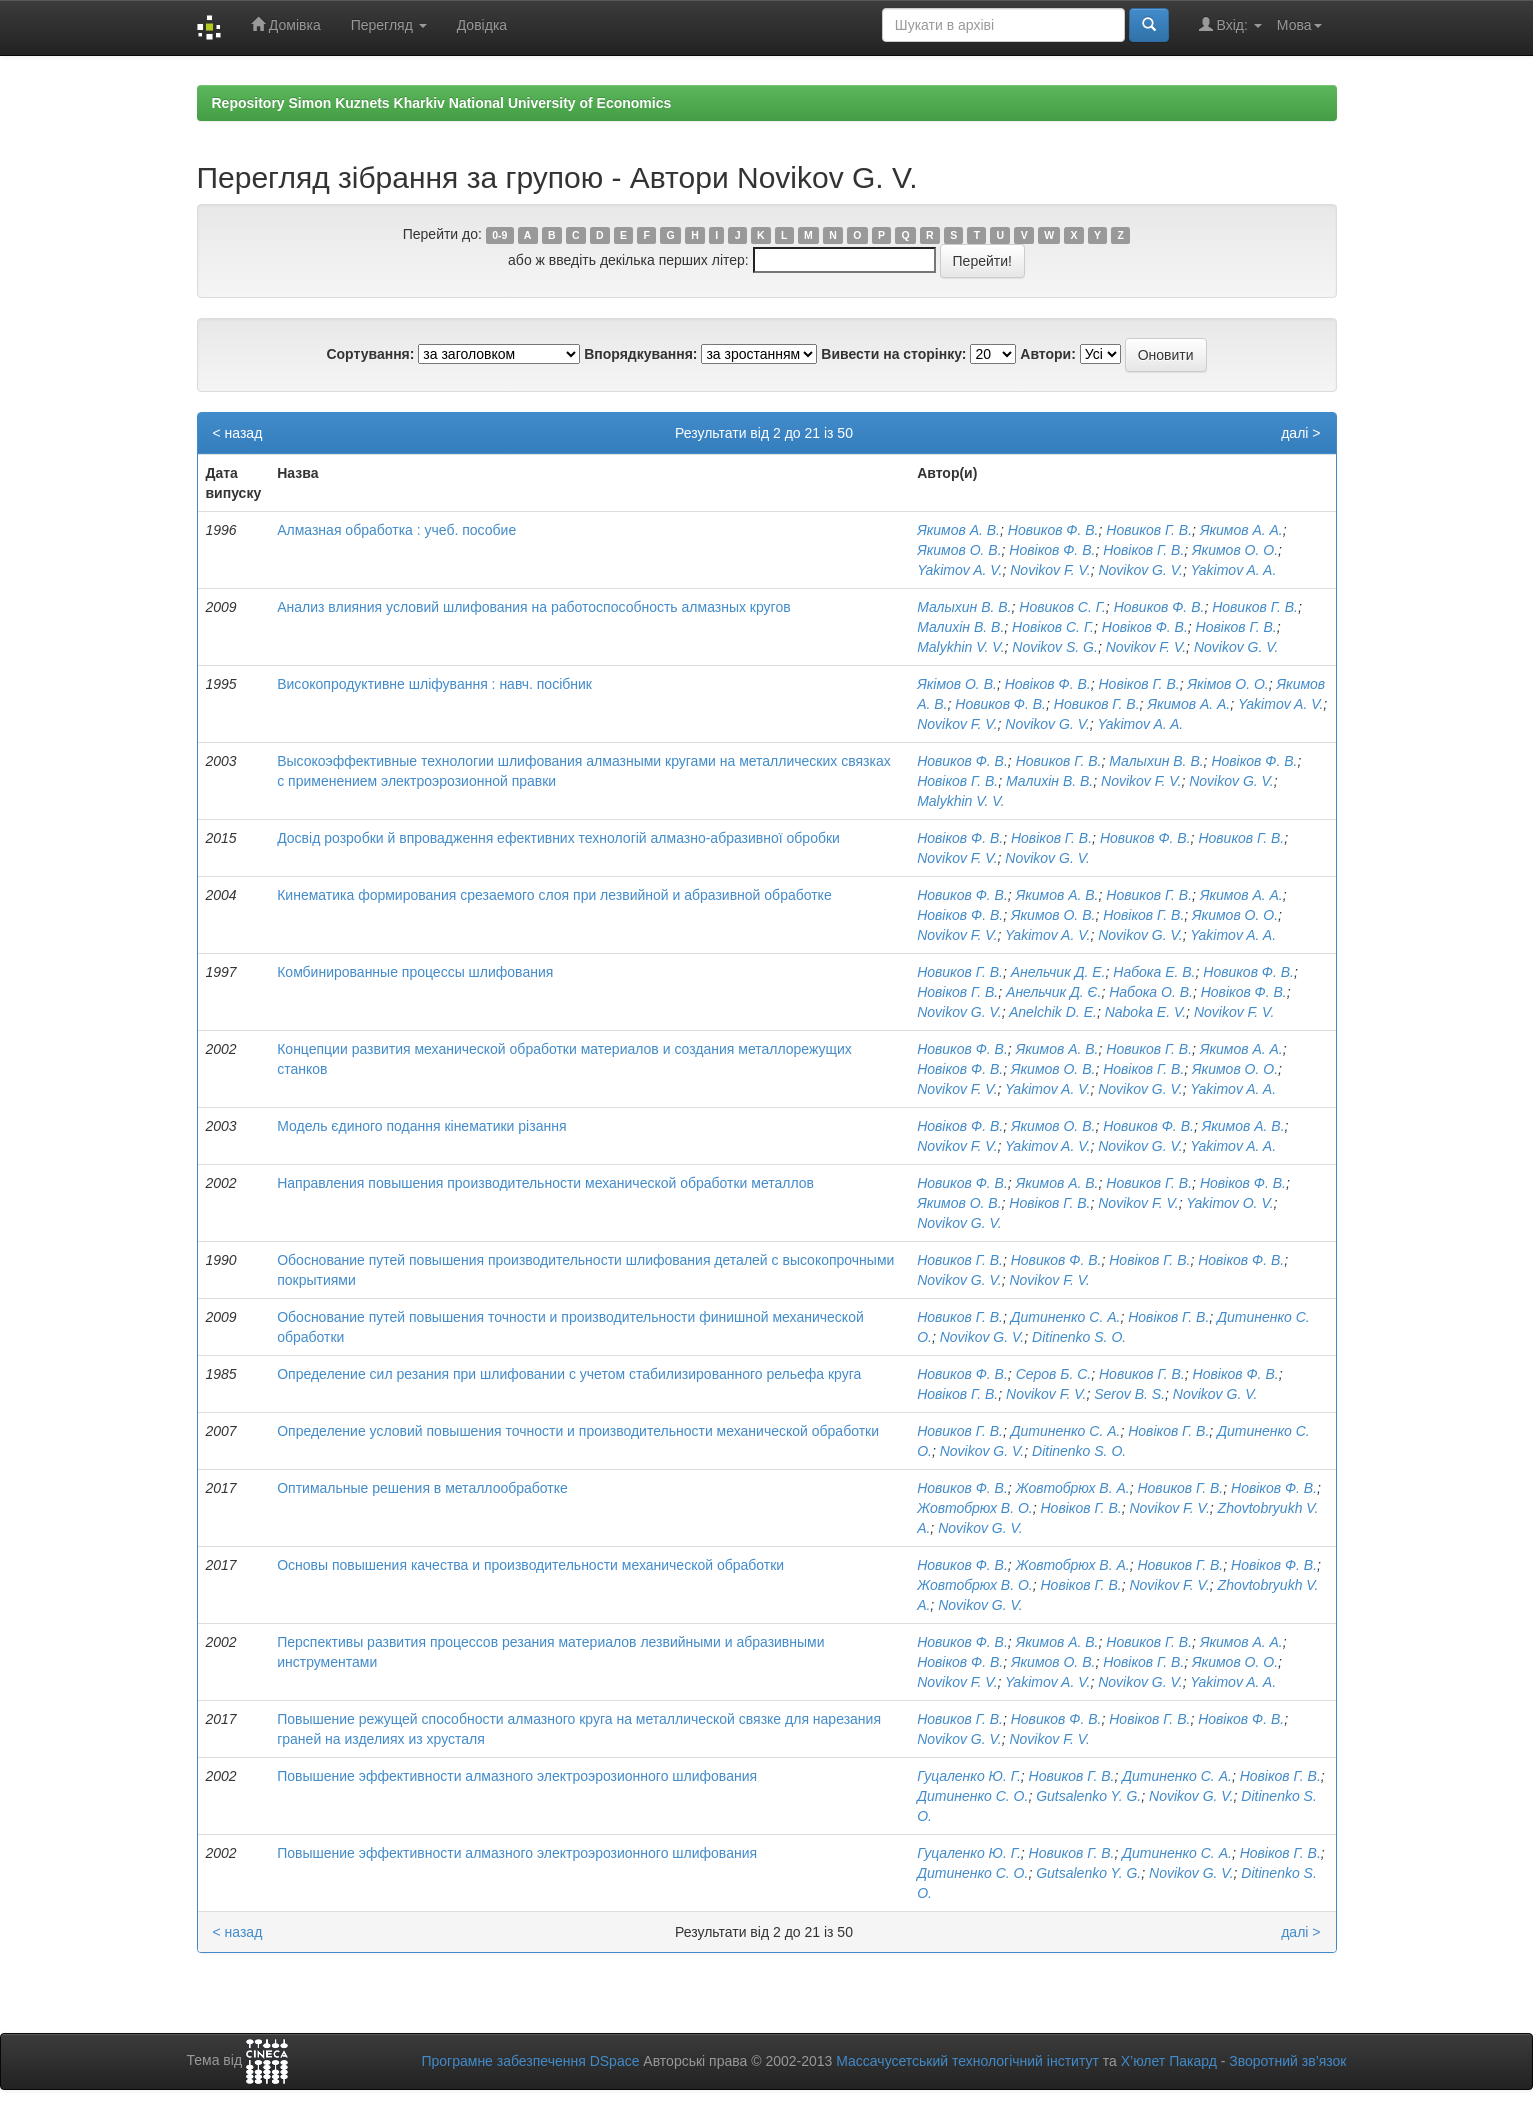 The height and width of the screenshot is (2110, 1533). What do you see at coordinates (499, 235) in the screenshot?
I see `0-9` at bounding box center [499, 235].